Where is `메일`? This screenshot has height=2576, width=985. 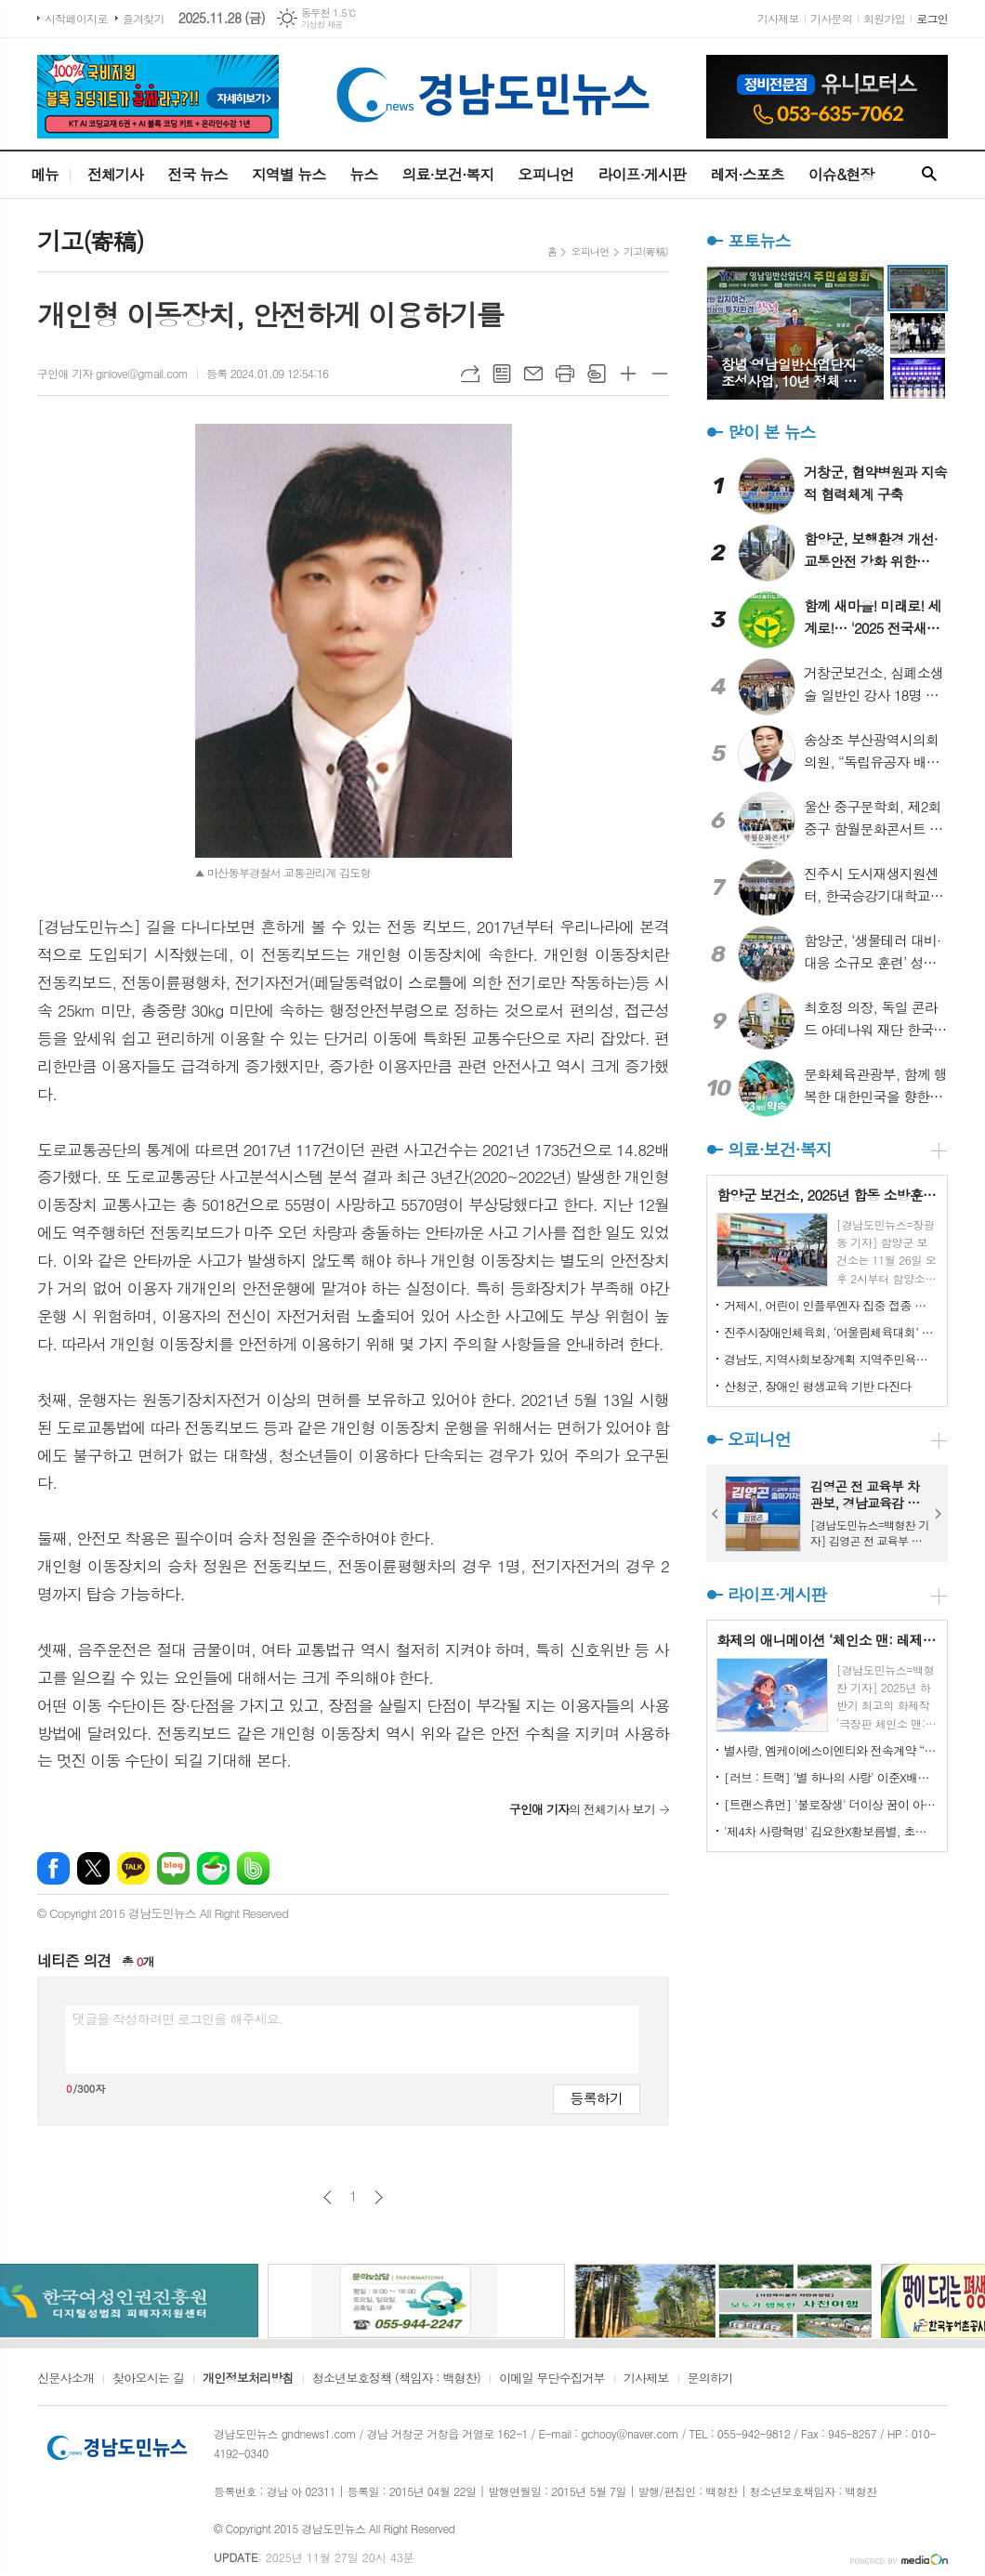 메일 is located at coordinates (533, 373).